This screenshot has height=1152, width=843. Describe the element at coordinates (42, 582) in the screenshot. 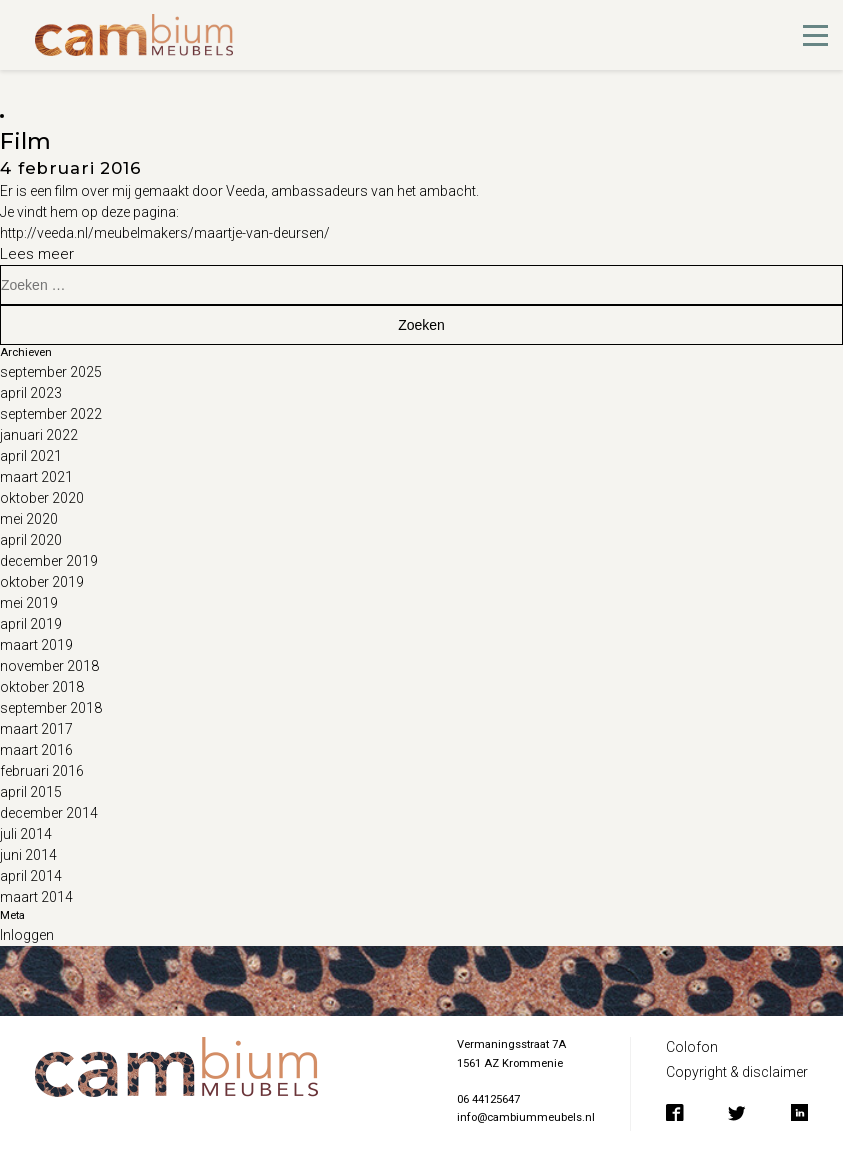

I see `oktober 2019` at that location.